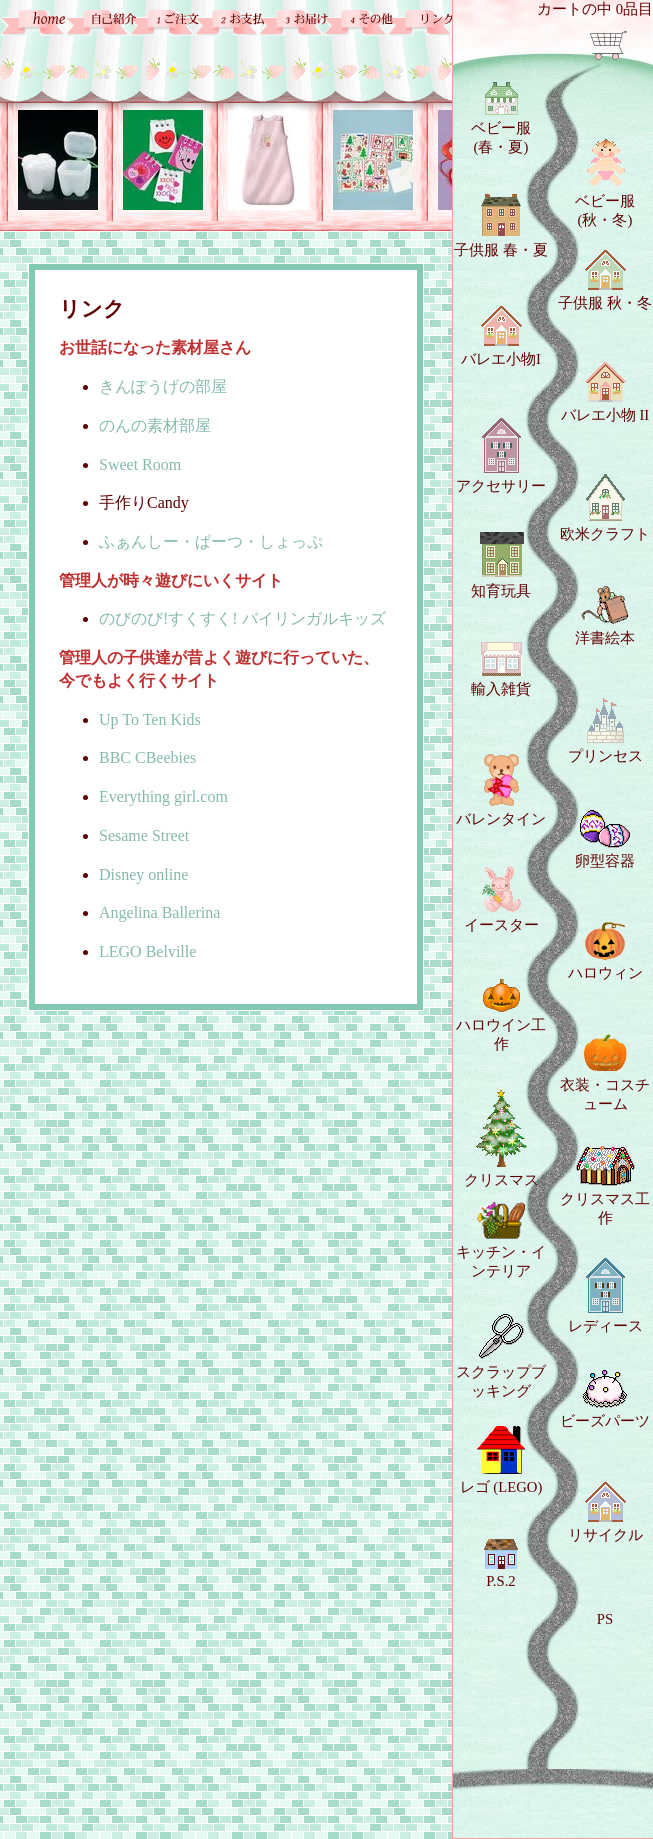 This screenshot has width=653, height=1839. Describe the element at coordinates (501, 1563) in the screenshot. I see `P.S.2` at that location.